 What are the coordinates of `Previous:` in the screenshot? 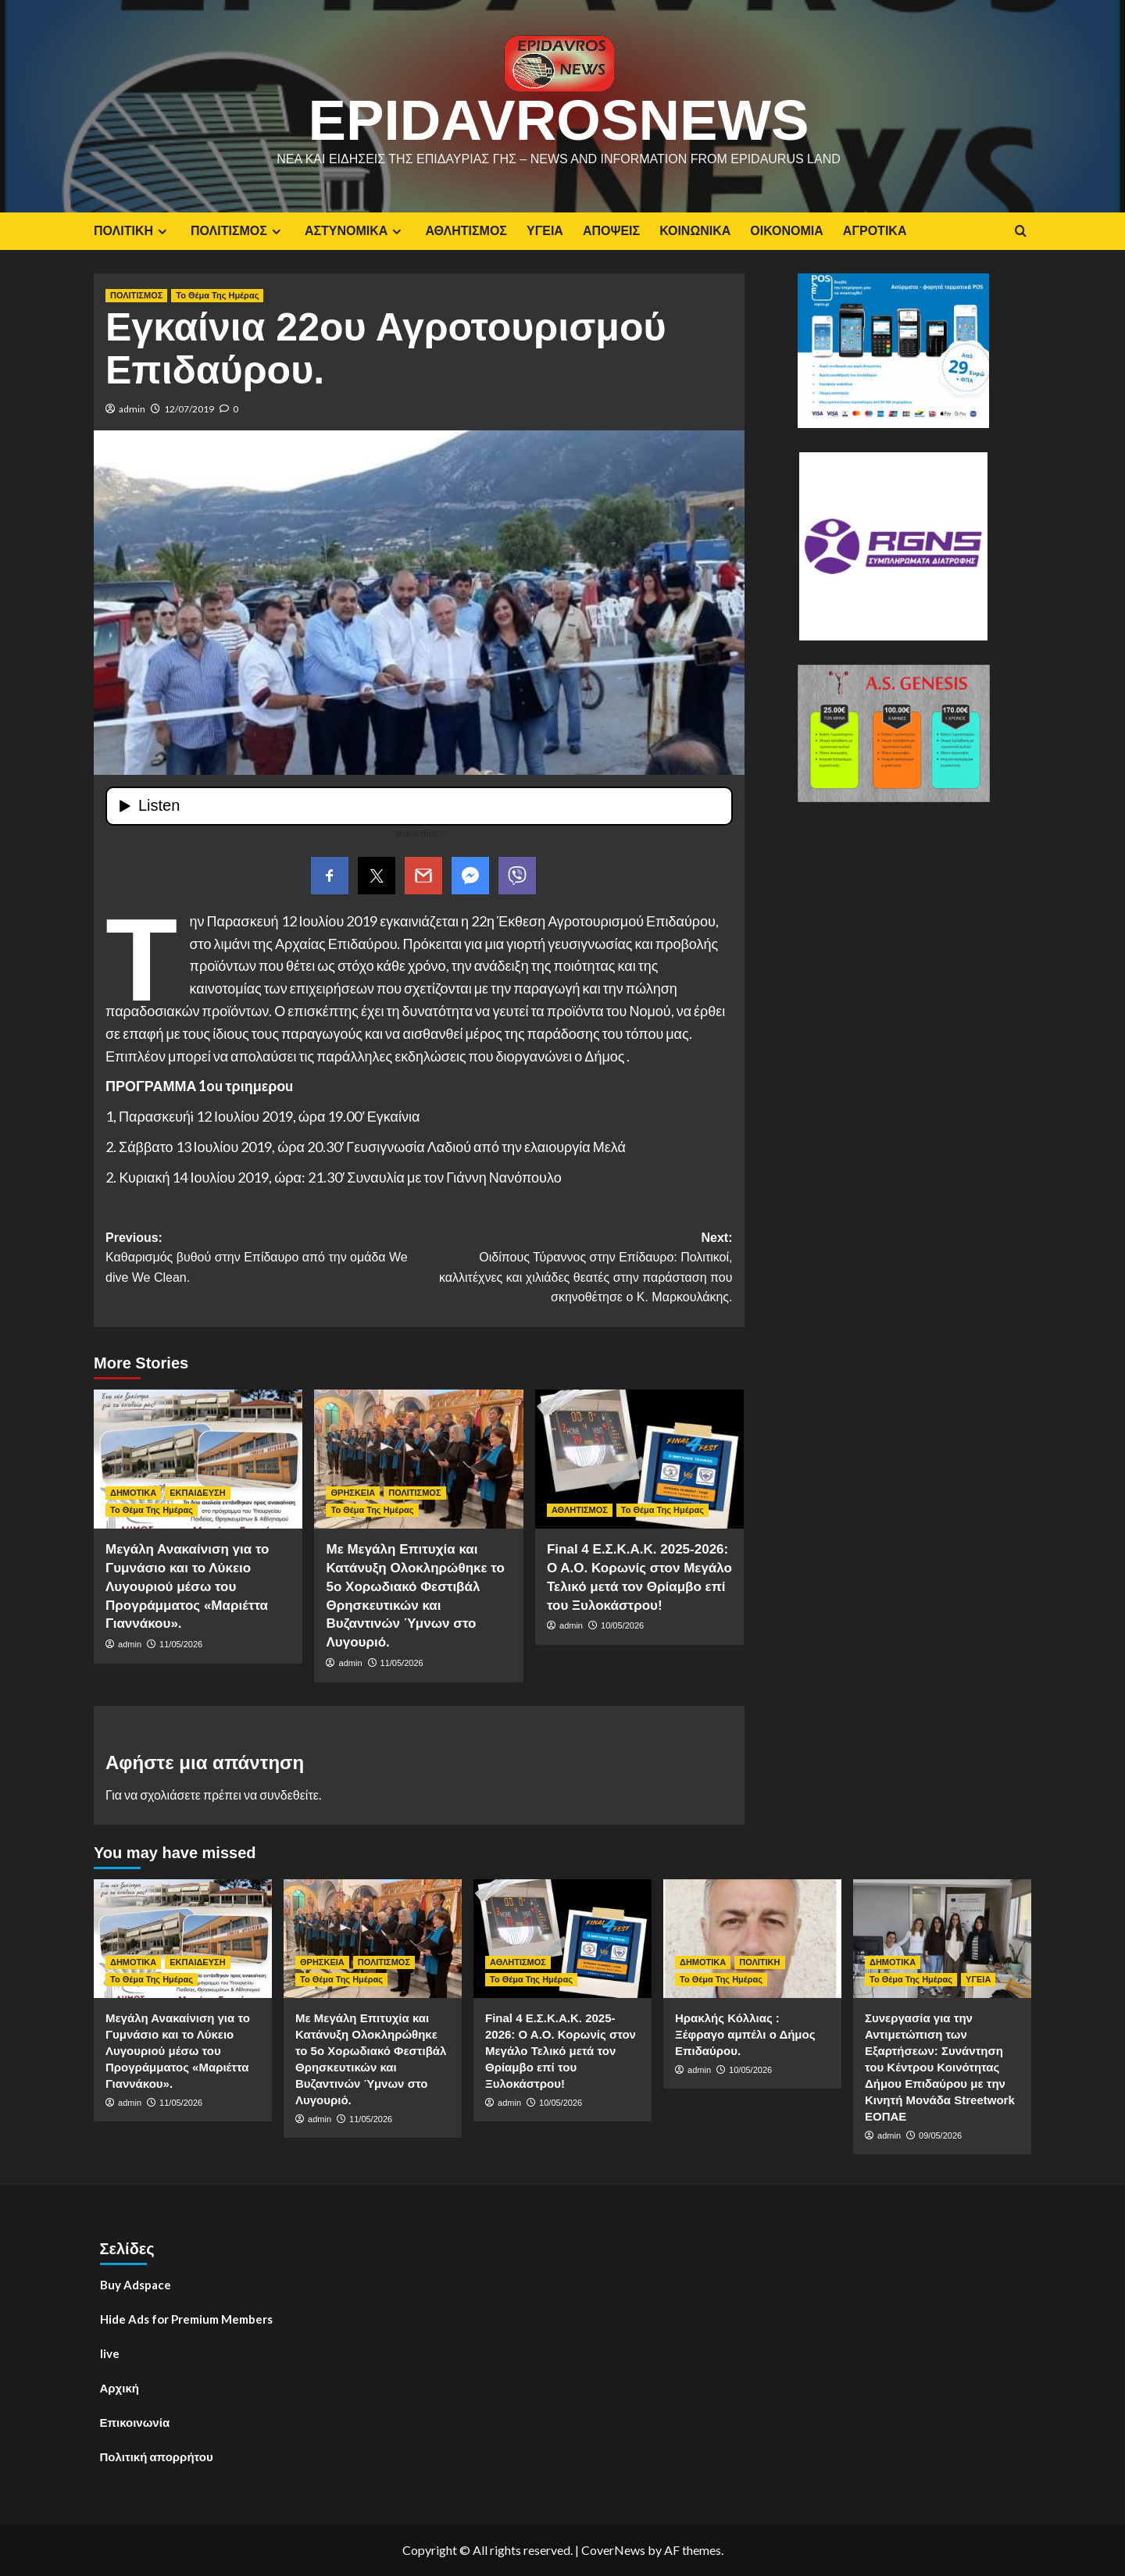 It's located at (262, 1259).